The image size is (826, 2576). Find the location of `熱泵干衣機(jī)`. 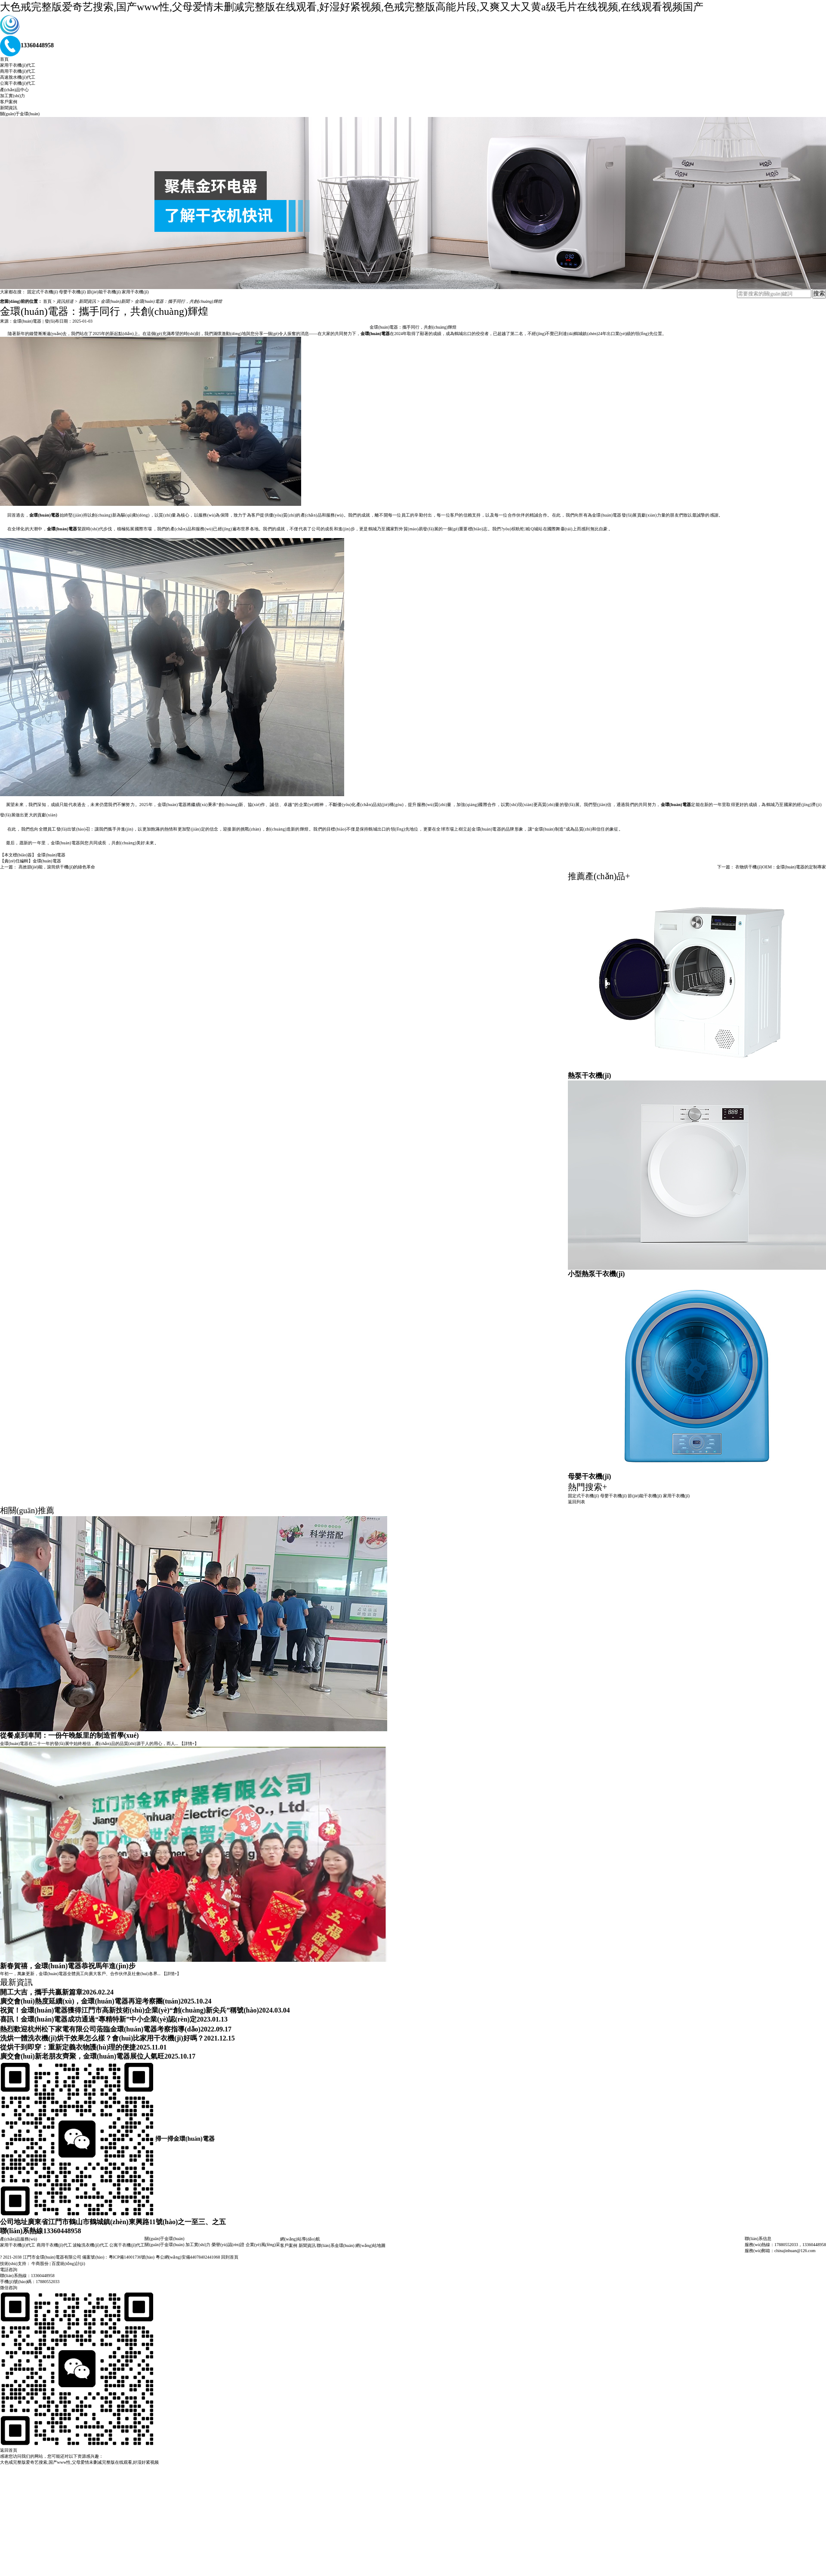

熱泵干衣機(jī) is located at coordinates (589, 1075).